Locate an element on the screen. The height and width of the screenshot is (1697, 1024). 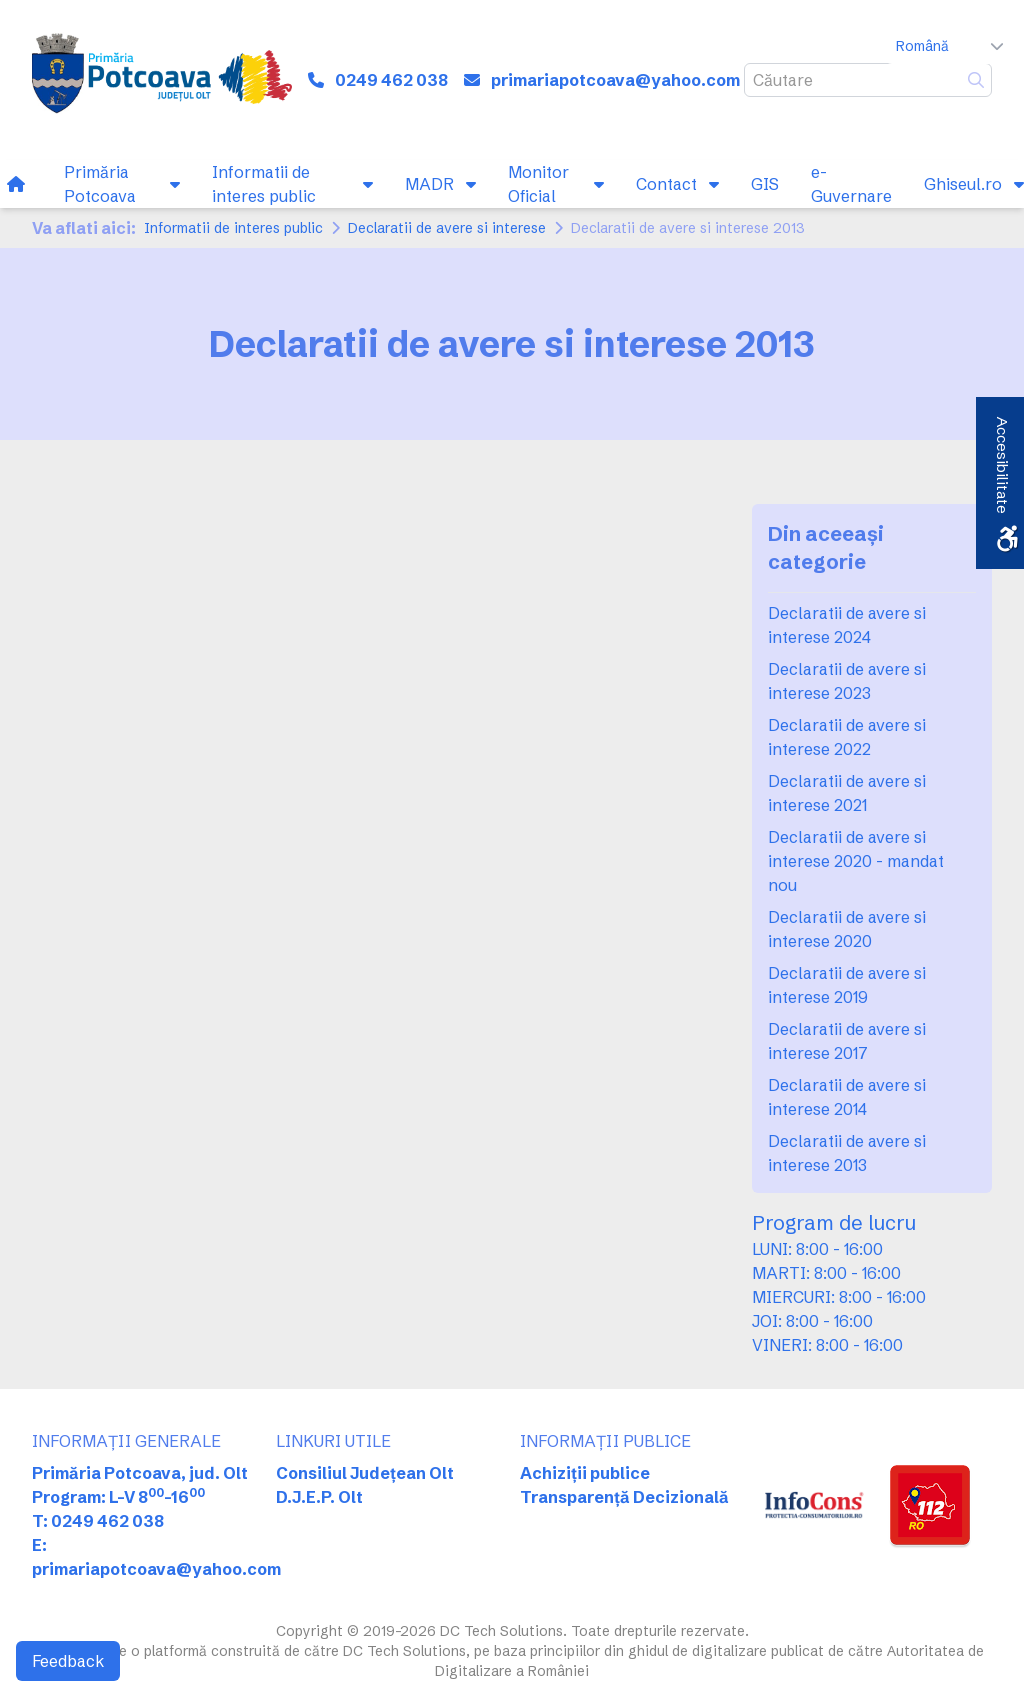
Informatii de interes public [link] is located at coordinates (233, 228).